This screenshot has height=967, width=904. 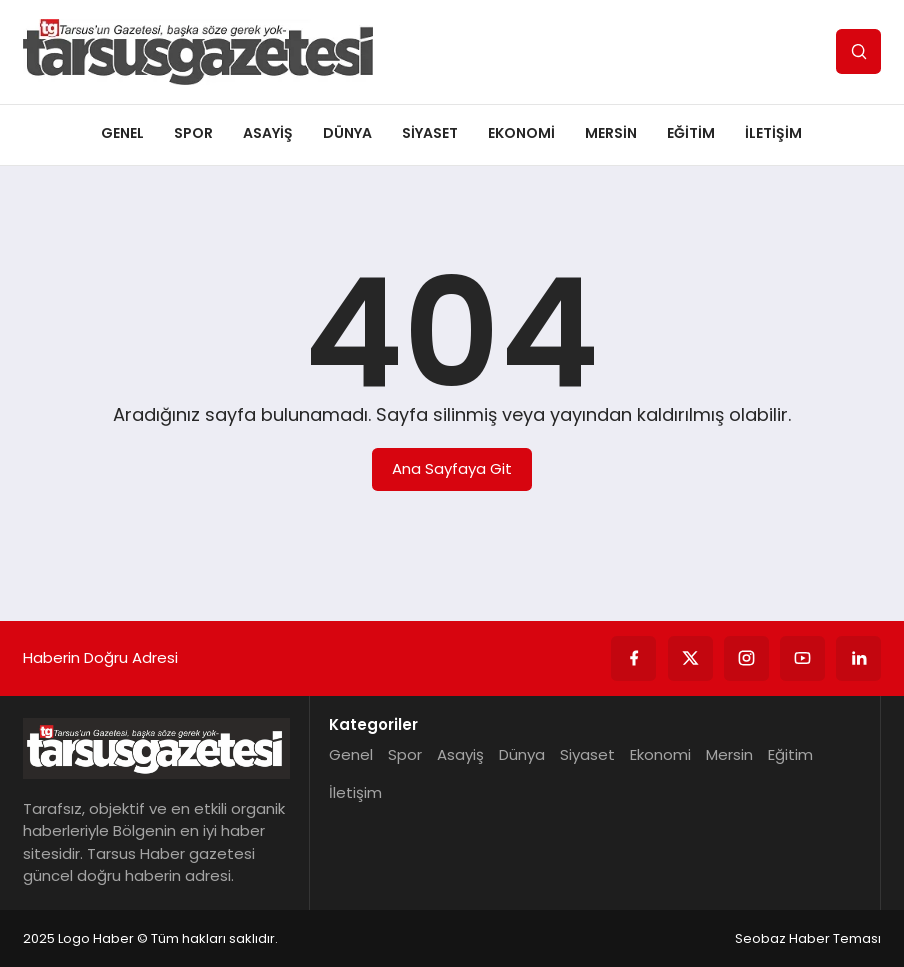 What do you see at coordinates (452, 468) in the screenshot?
I see `Ana Sayfaya Git` at bounding box center [452, 468].